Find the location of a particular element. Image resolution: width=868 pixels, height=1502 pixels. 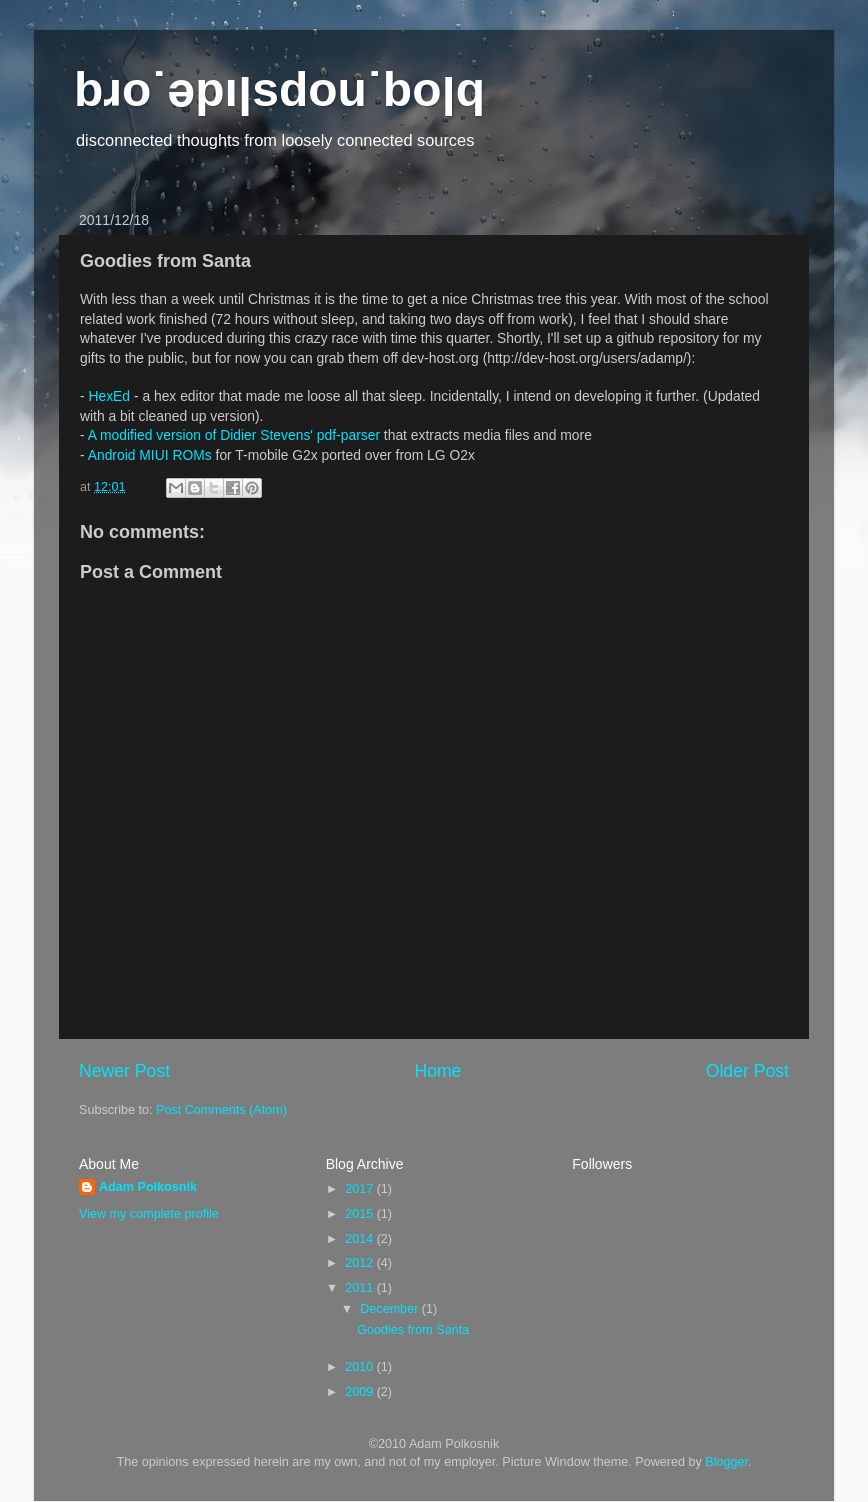

View my complete profile is located at coordinates (149, 1214).